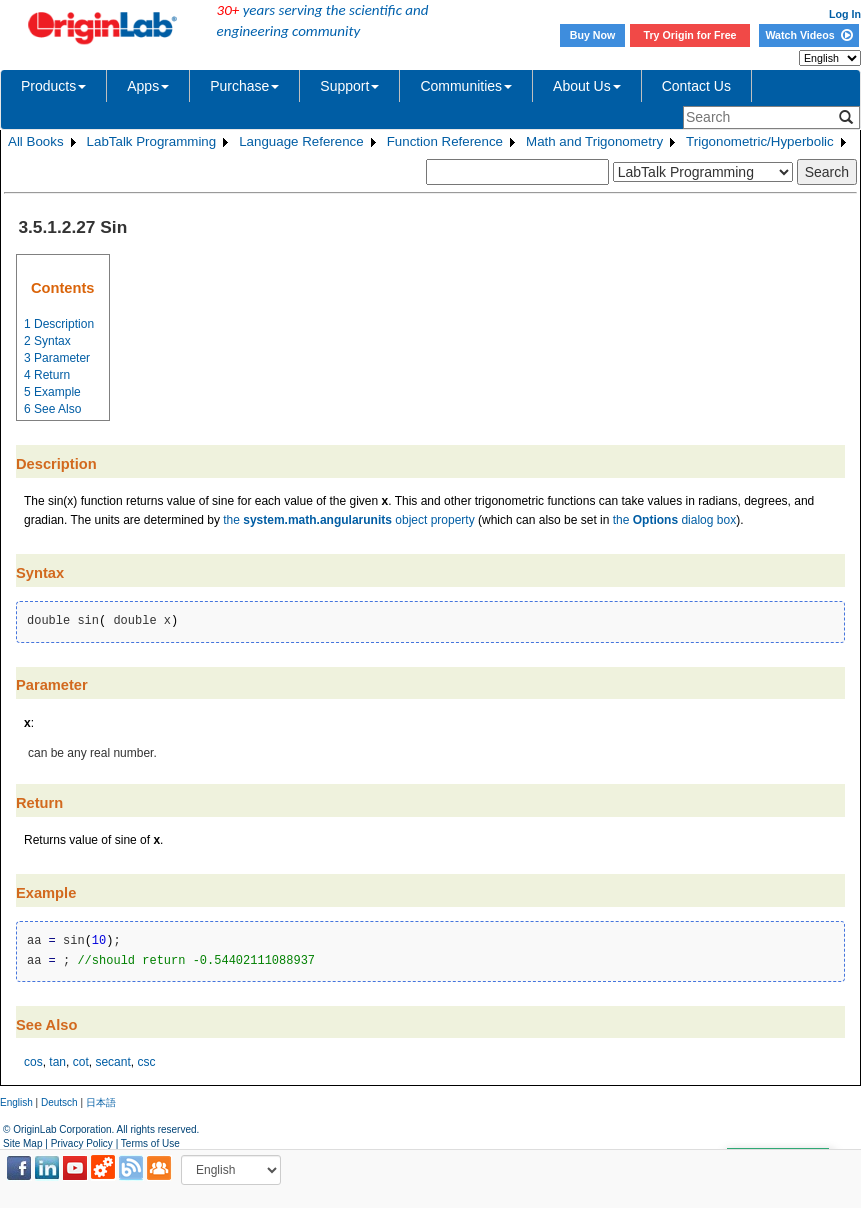  I want to click on Watch Videos, so click(808, 35).